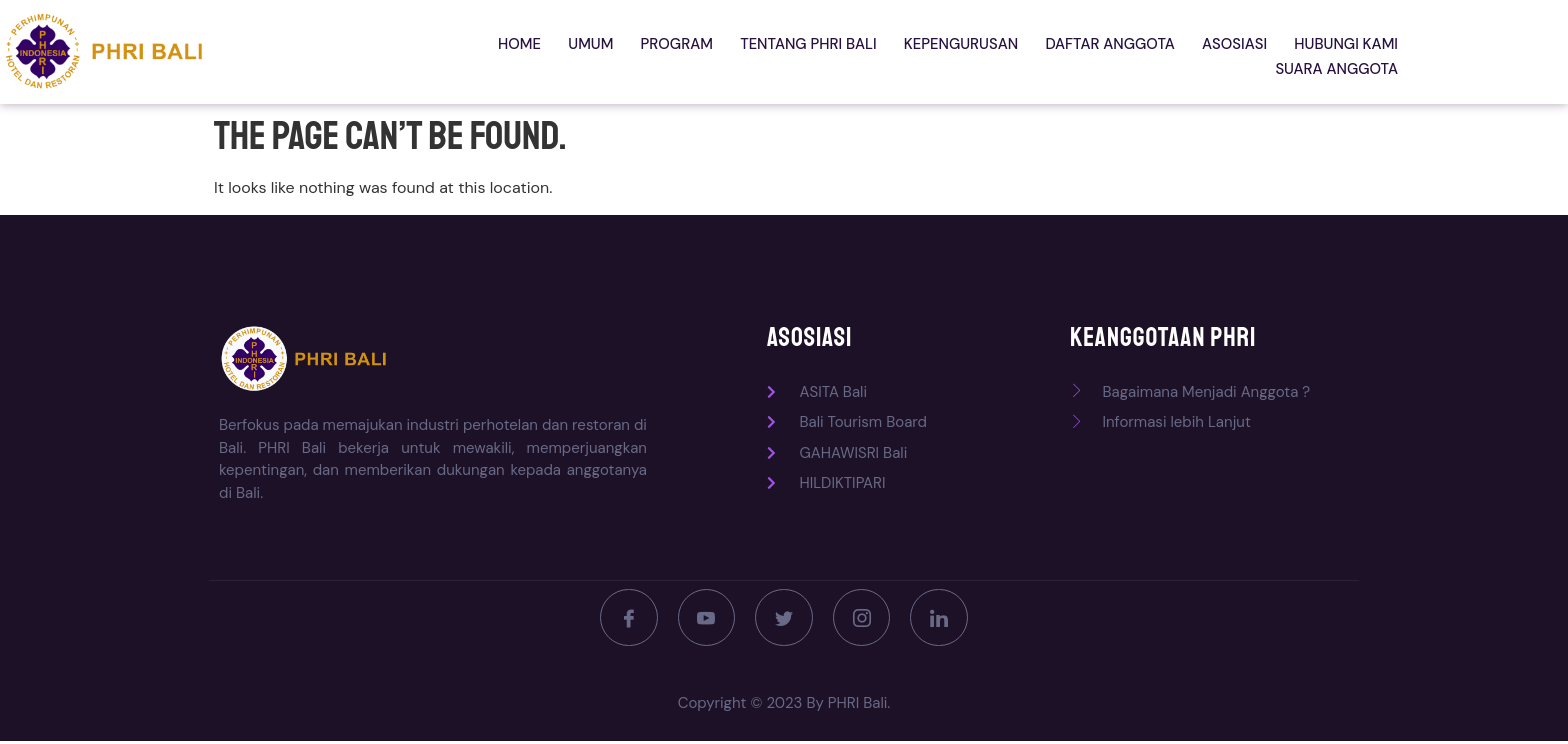 This screenshot has width=1568, height=744. I want to click on Home, so click(413, 52).